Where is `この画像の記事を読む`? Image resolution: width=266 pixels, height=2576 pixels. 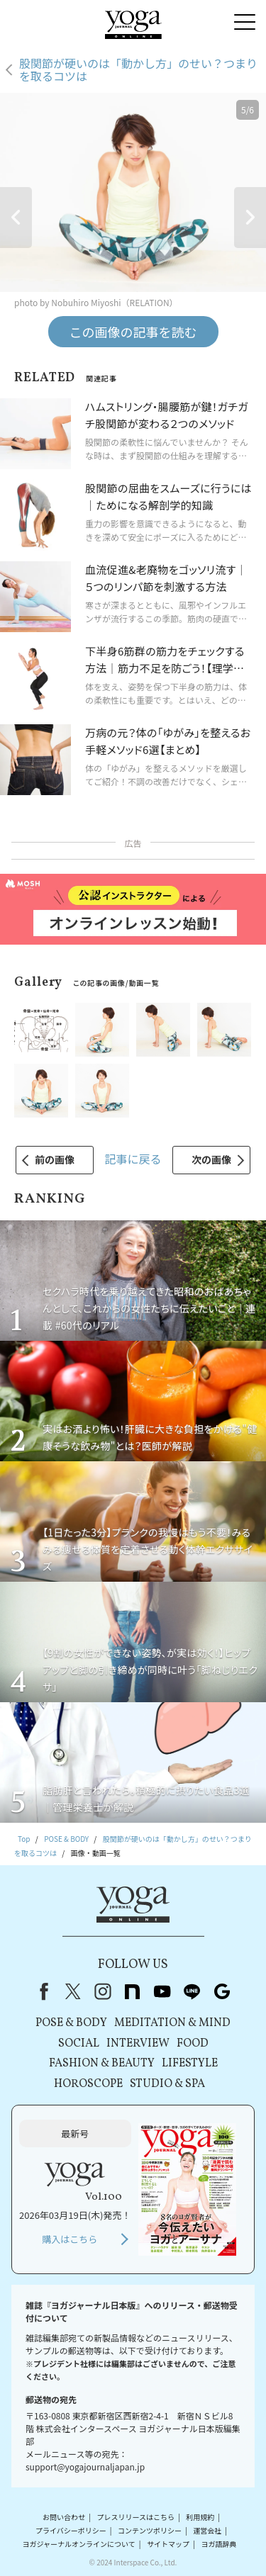
この画像の記事を読む is located at coordinates (133, 331).